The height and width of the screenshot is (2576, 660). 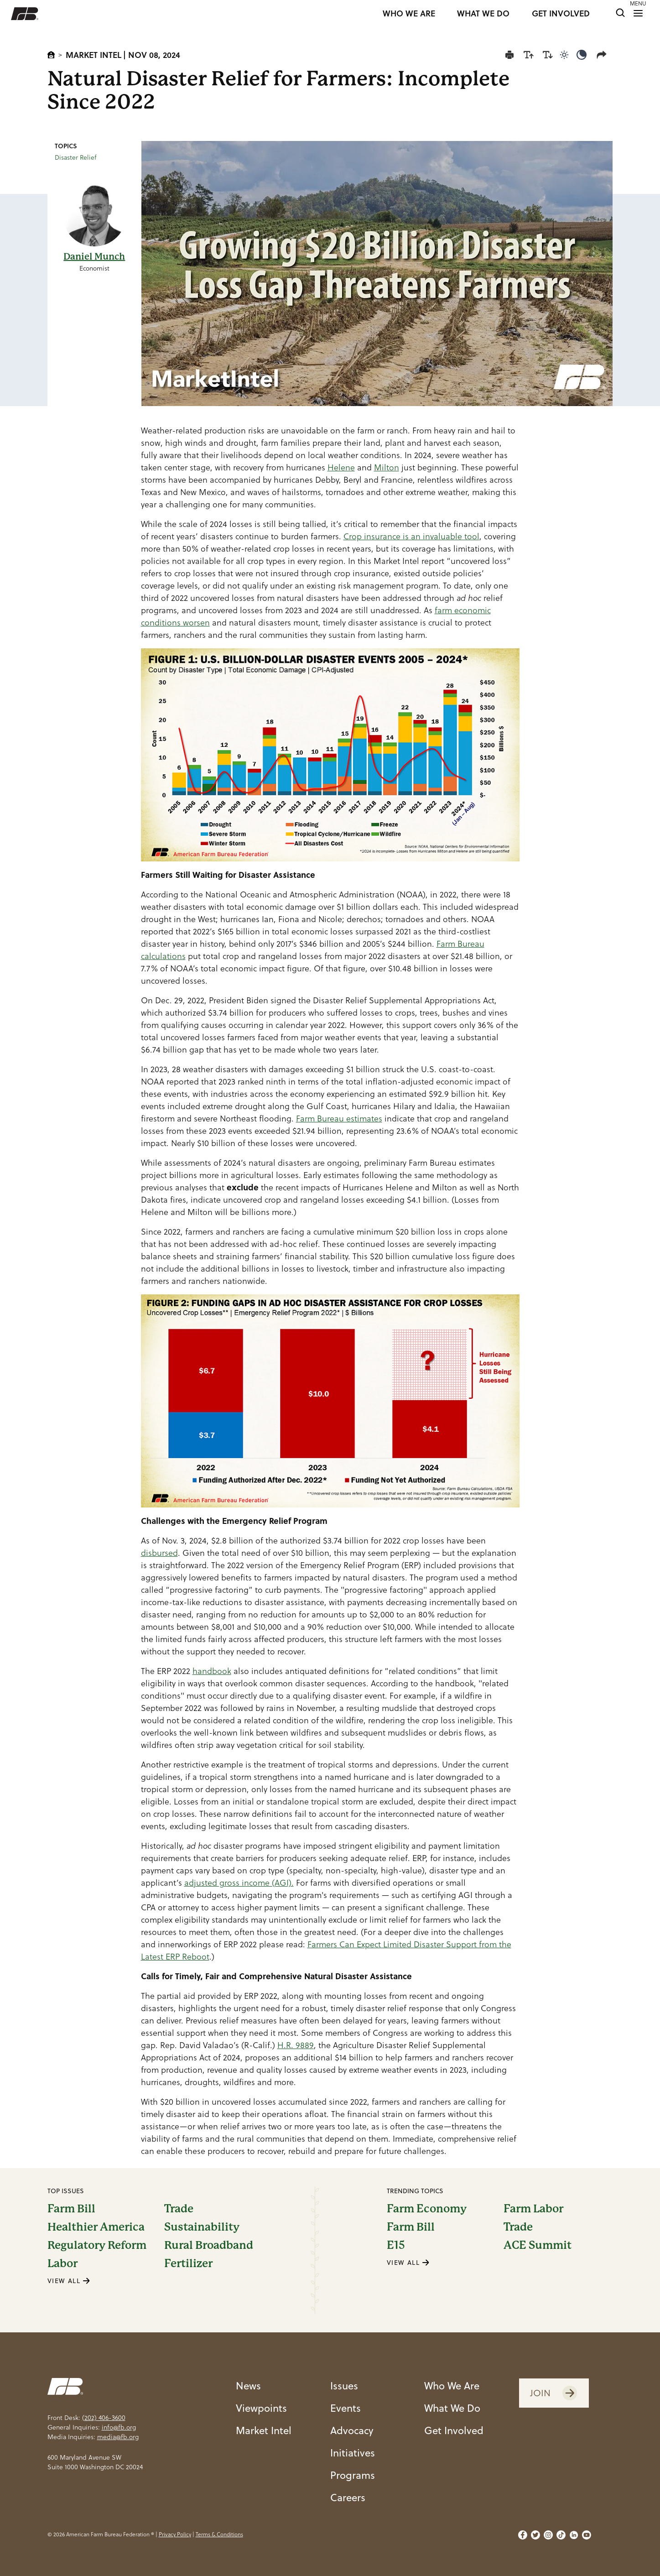 I want to click on Terms & Conditions, so click(x=219, y=2534).